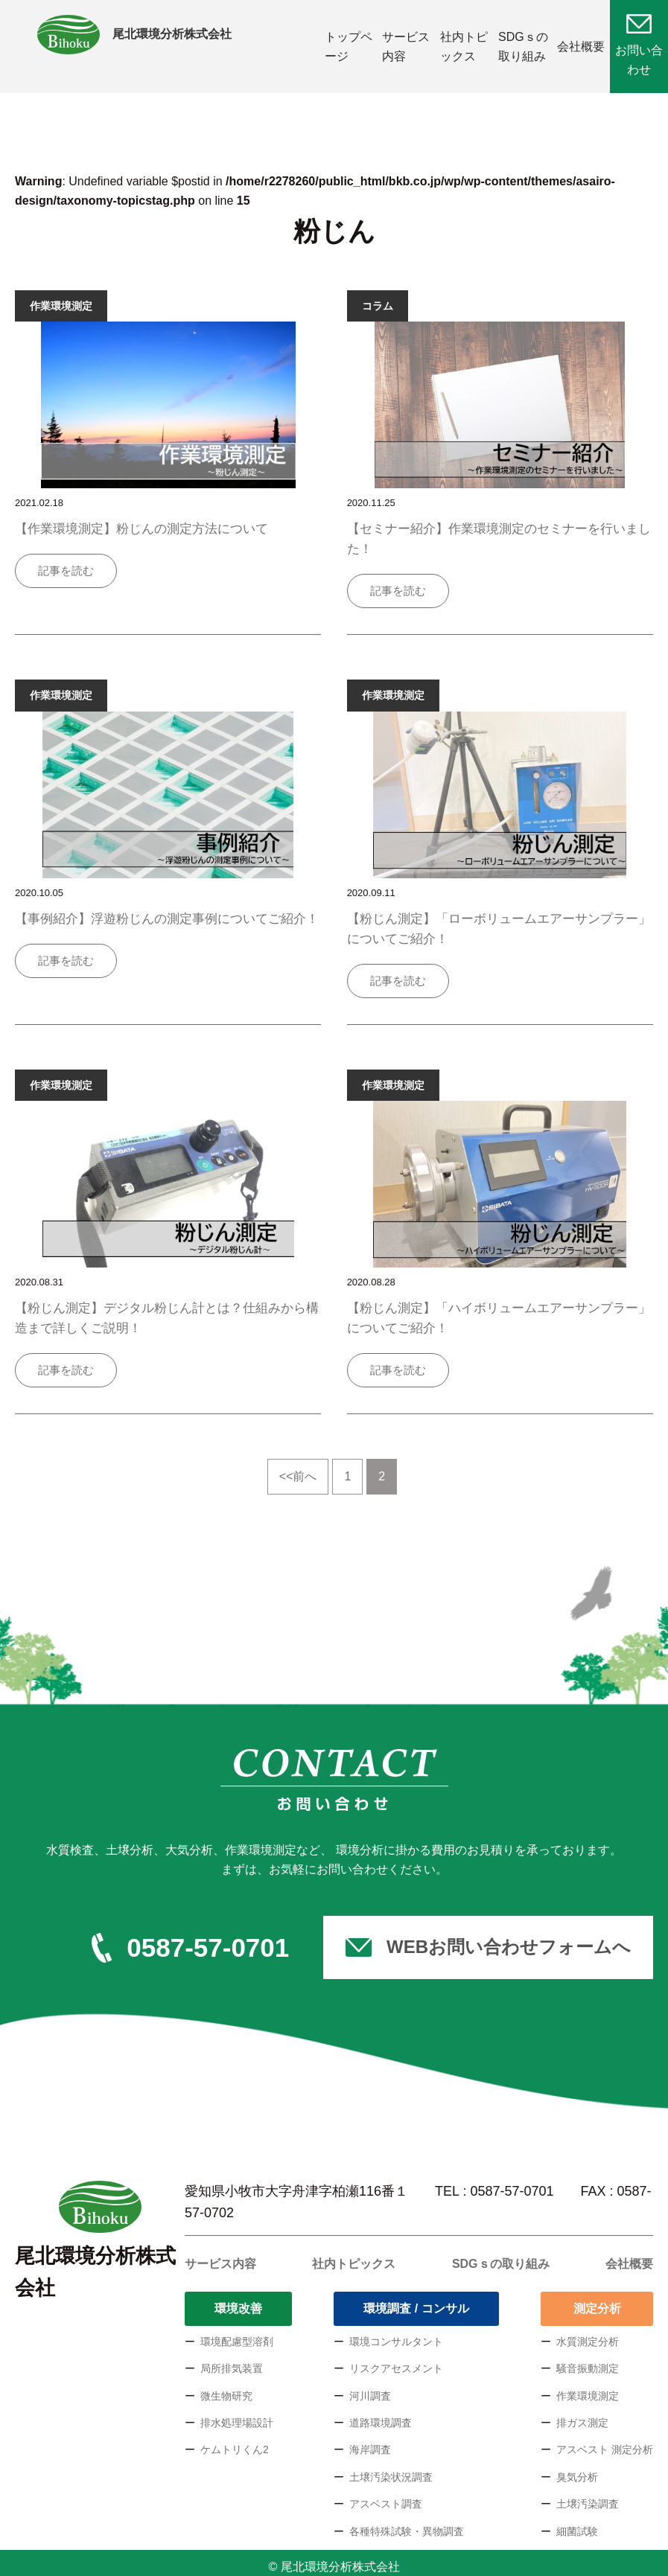 Image resolution: width=668 pixels, height=2576 pixels. I want to click on アスベスト 測定分析, so click(604, 2442).